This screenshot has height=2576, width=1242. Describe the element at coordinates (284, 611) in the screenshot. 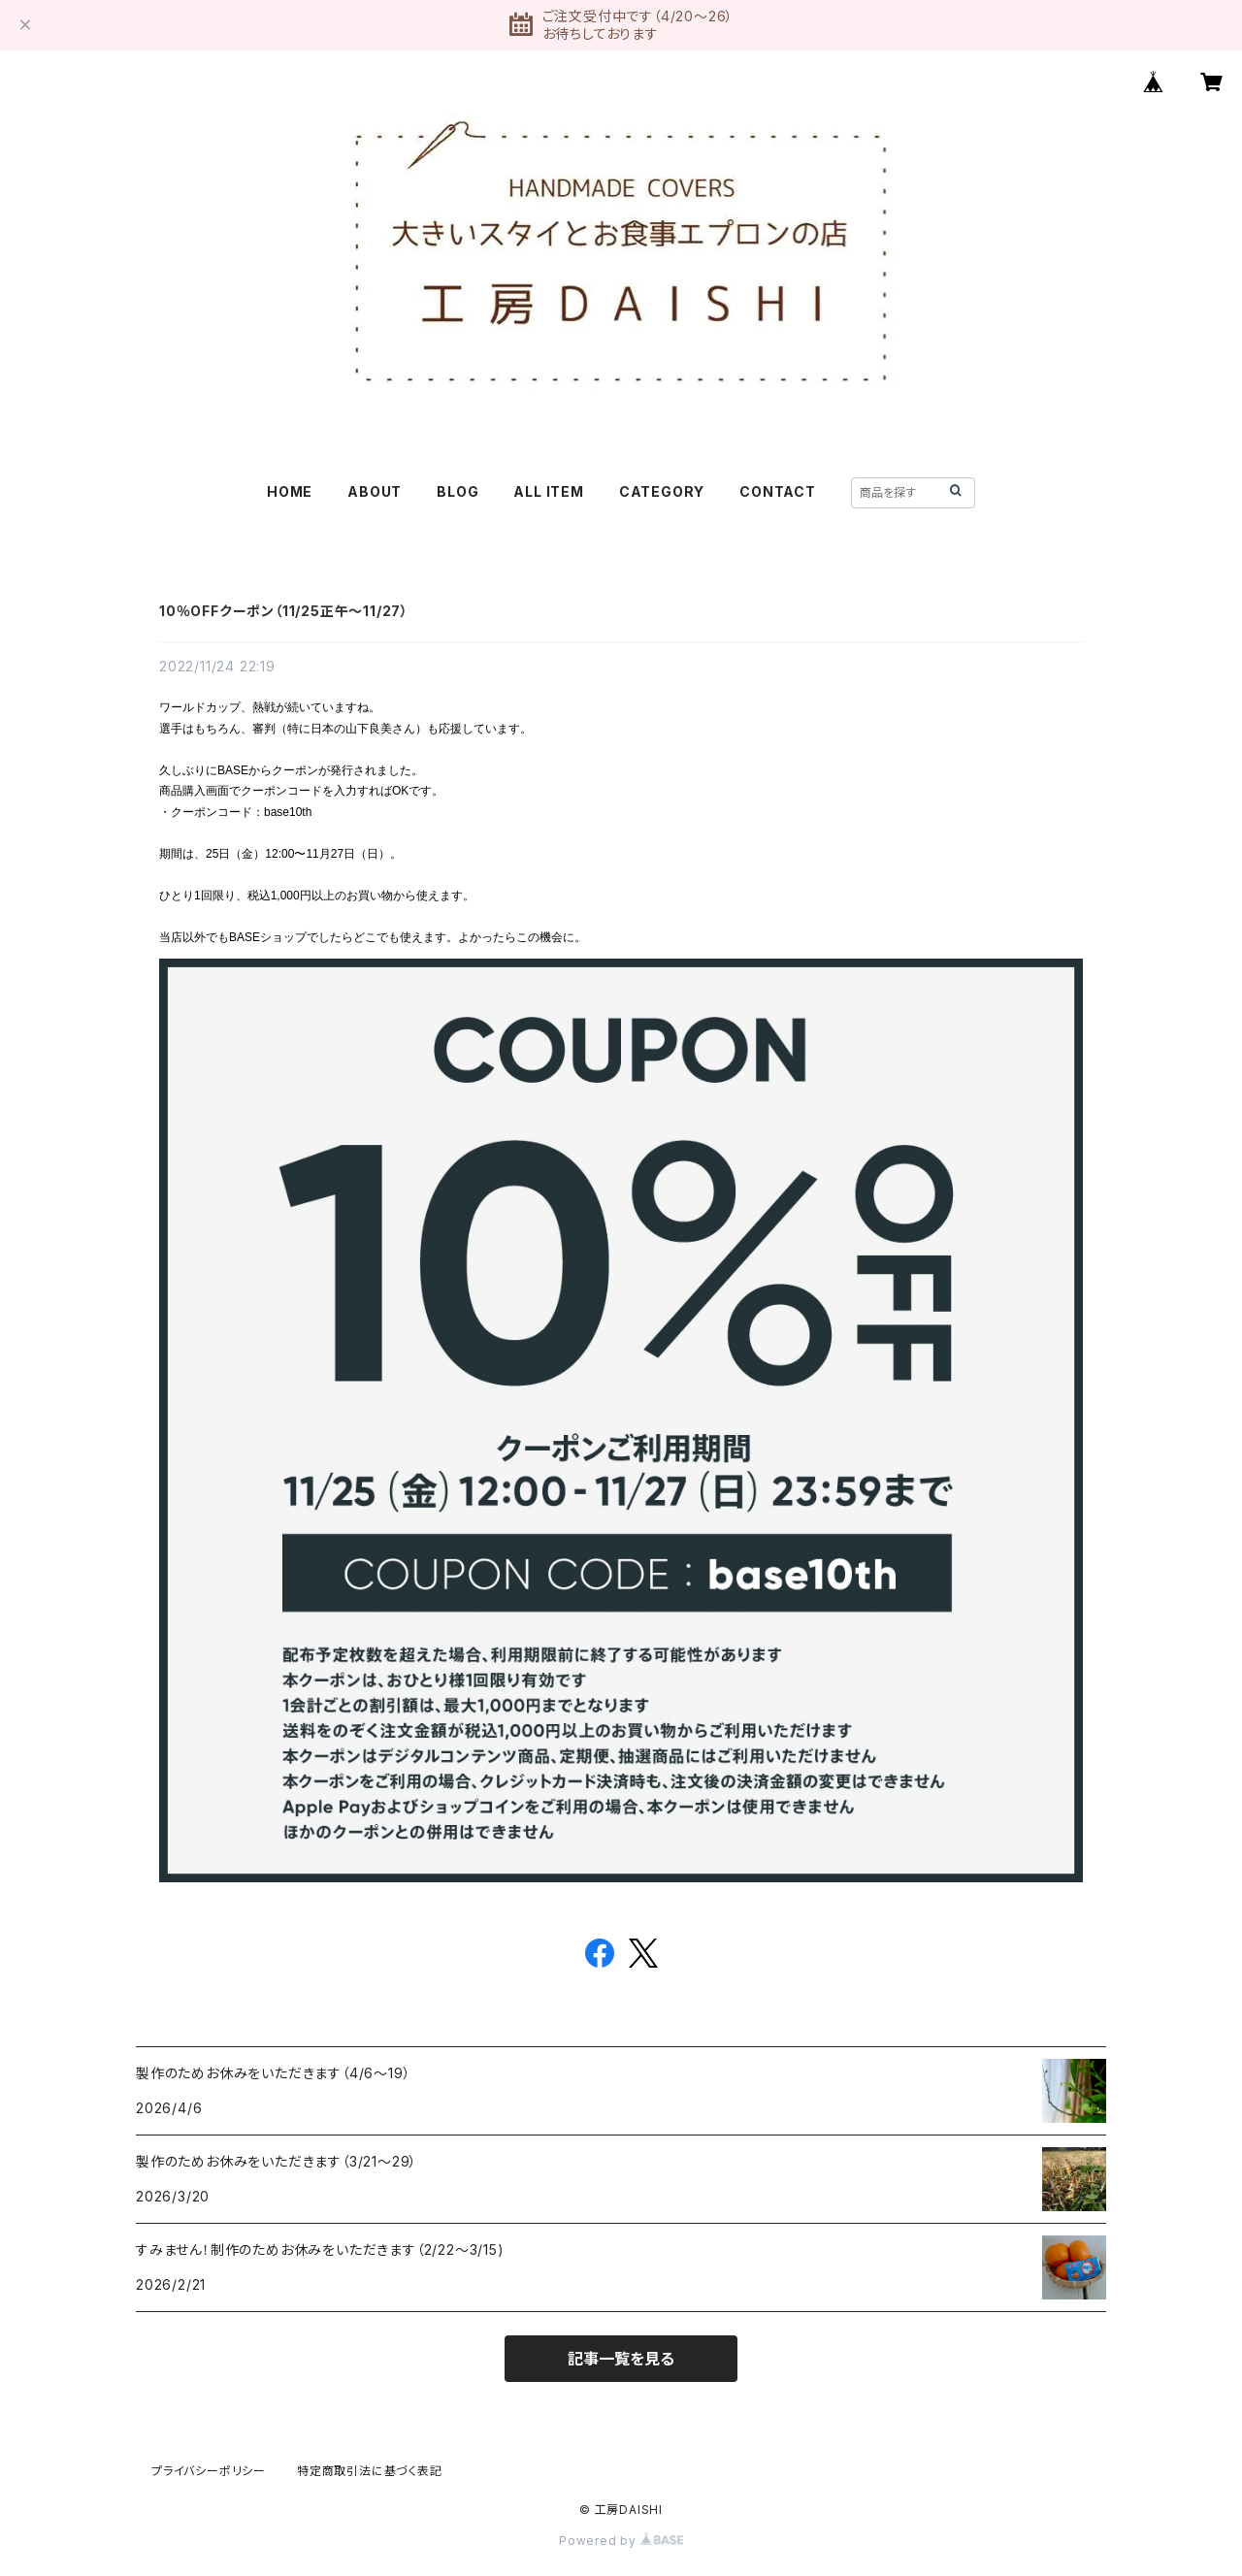

I see `10％OFFクーポン（11/25正午〜11/27）` at that location.